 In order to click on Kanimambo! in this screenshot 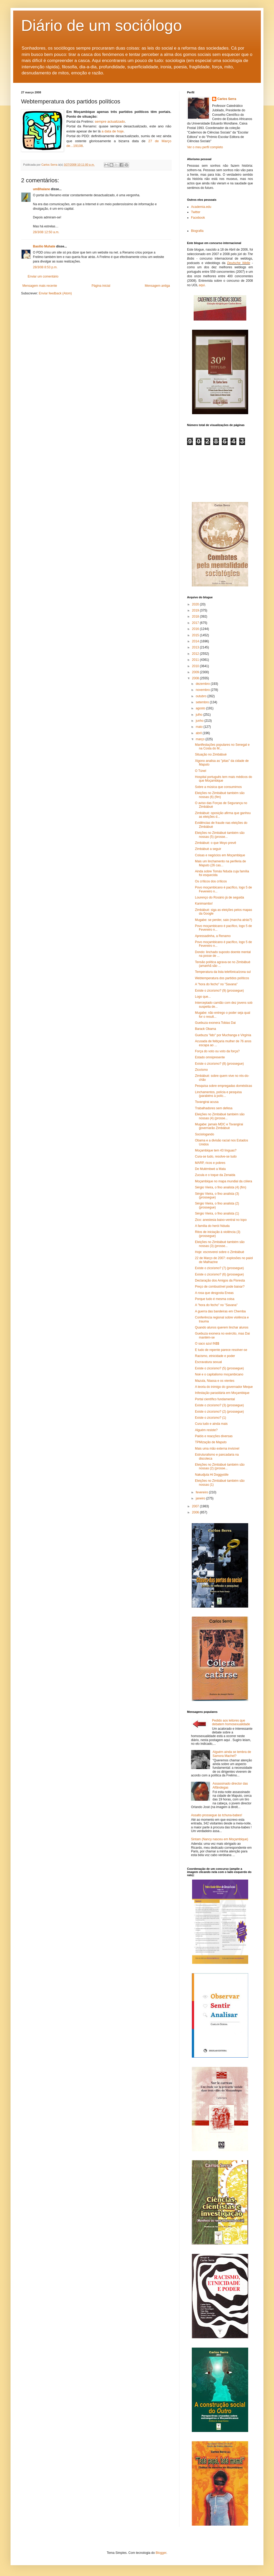, I will do `click(204, 903)`.